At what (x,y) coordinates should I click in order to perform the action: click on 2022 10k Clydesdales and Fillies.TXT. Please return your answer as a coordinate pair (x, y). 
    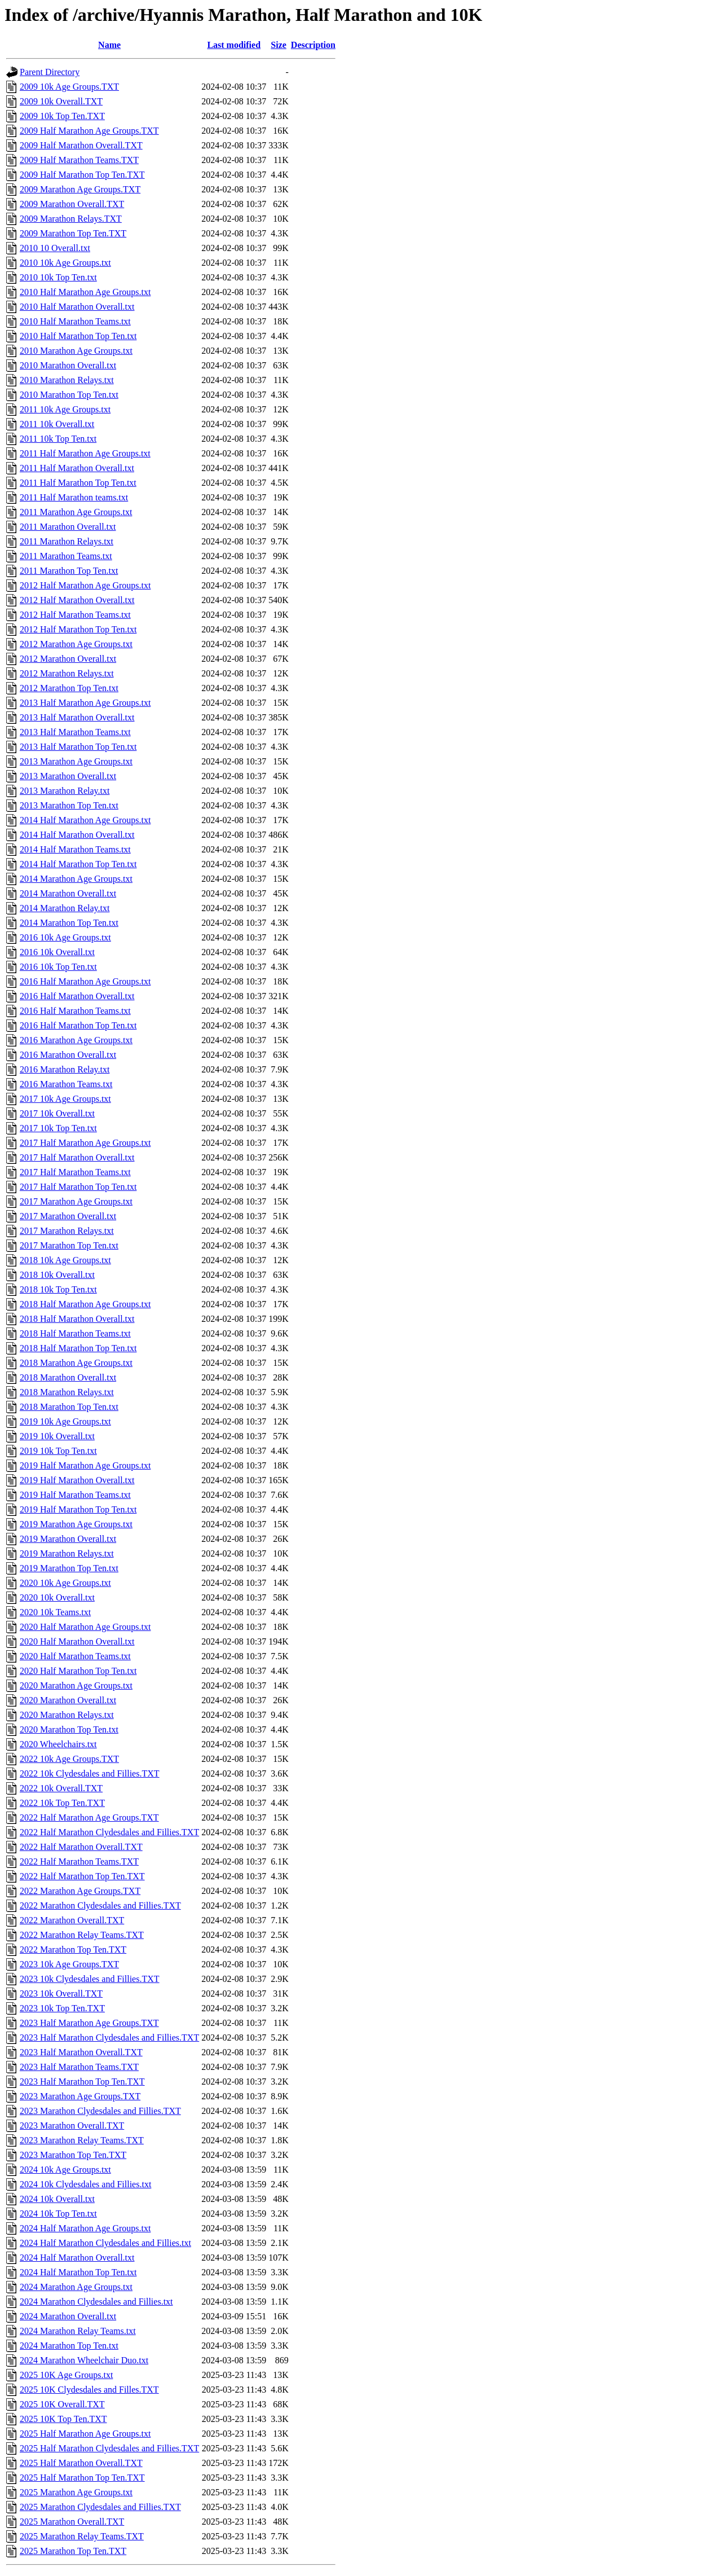
    Looking at the image, I should click on (90, 1773).